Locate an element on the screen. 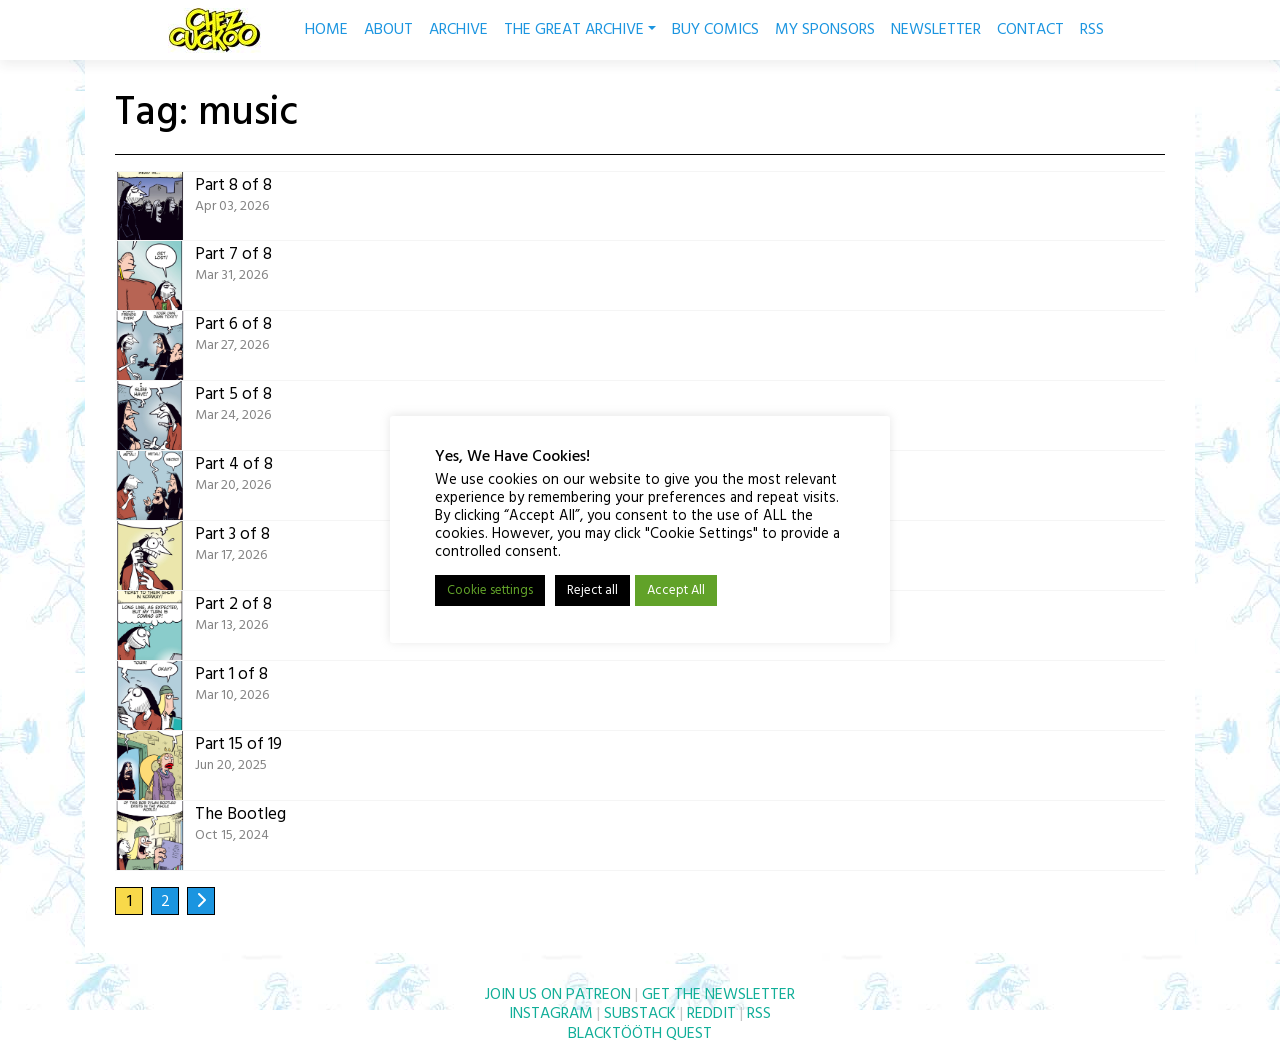 The height and width of the screenshot is (1055, 1280). BLACKTÖÖTH QUEST is located at coordinates (640, 1034).